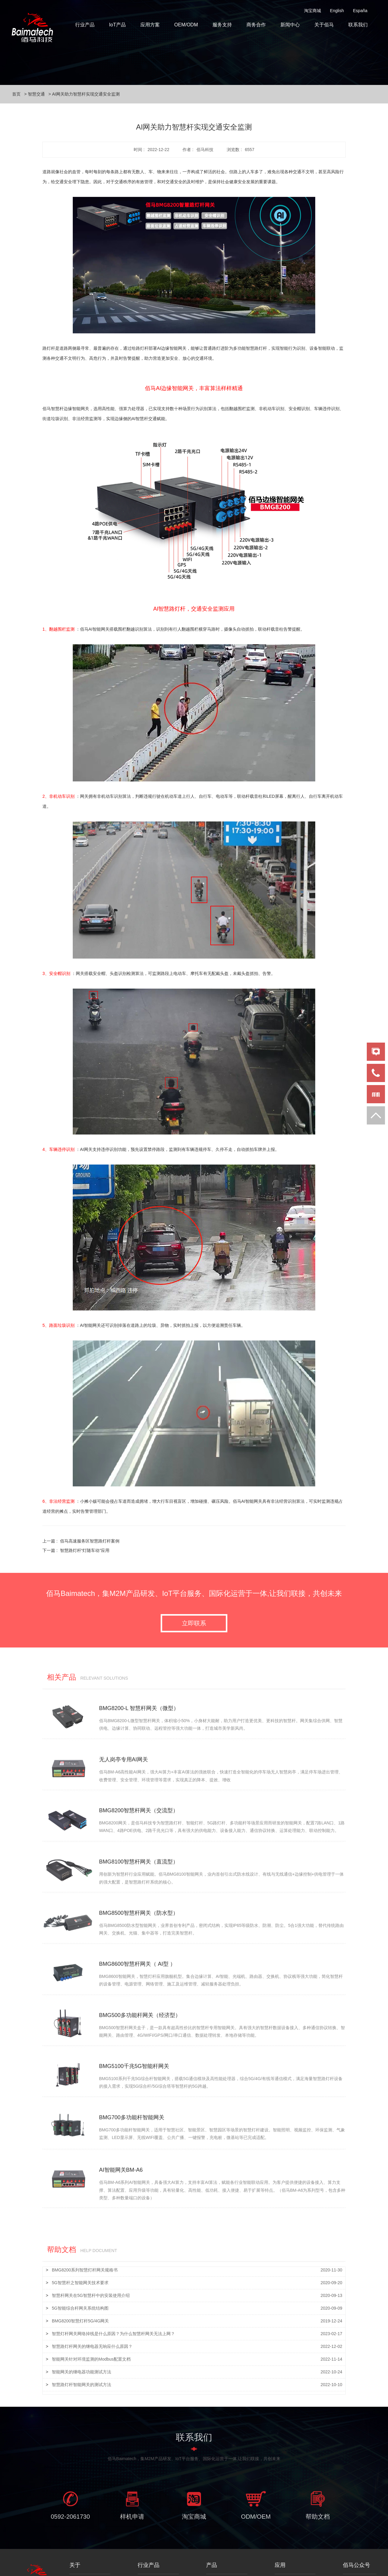  Describe the element at coordinates (85, 24) in the screenshot. I see `行业产品` at that location.